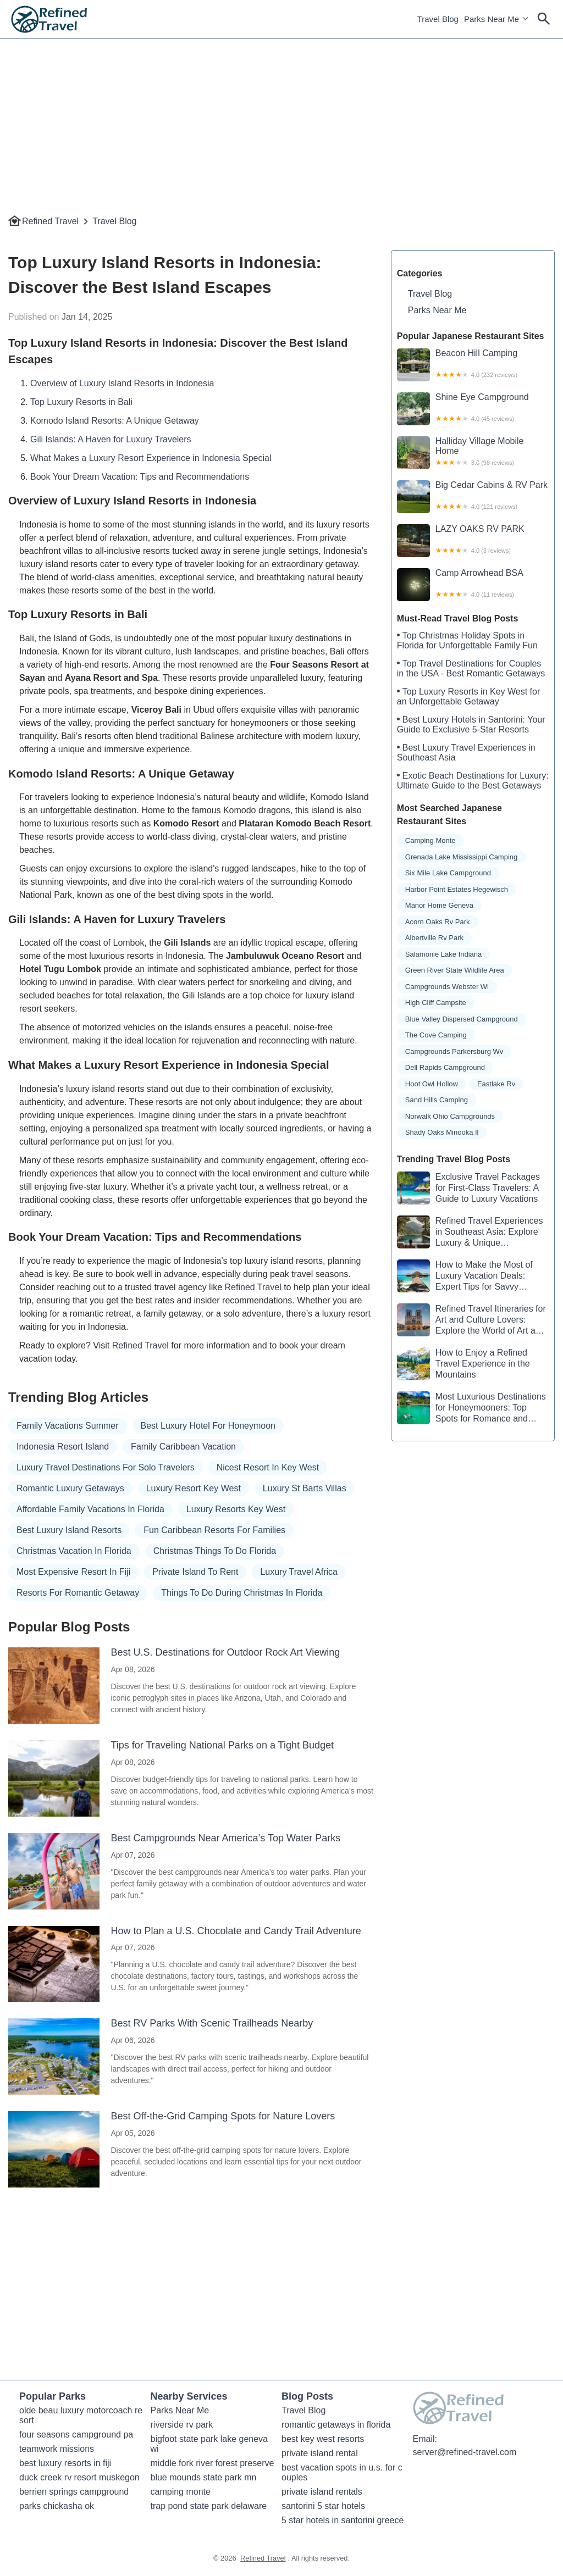  I want to click on private island to rent, so click(195, 1571).